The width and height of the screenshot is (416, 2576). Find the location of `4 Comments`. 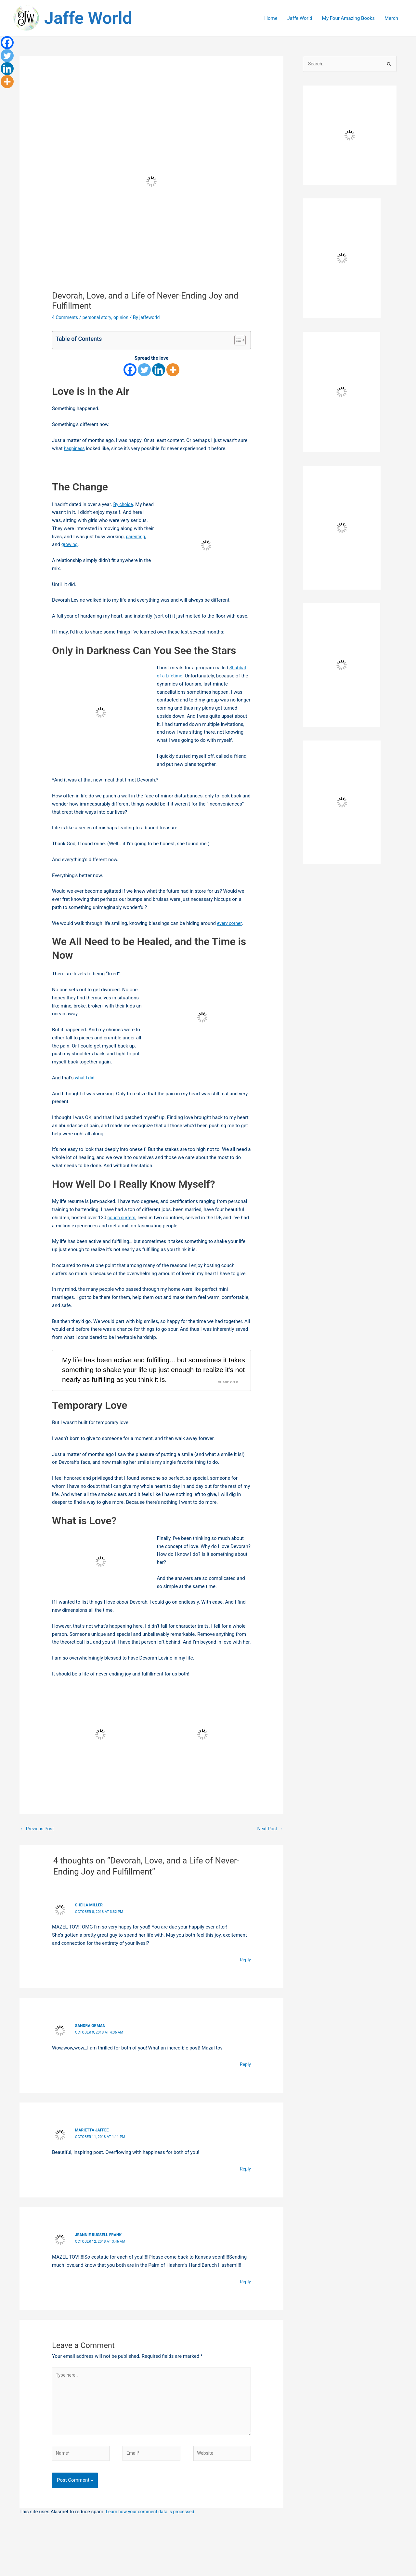

4 Comments is located at coordinates (66, 317).